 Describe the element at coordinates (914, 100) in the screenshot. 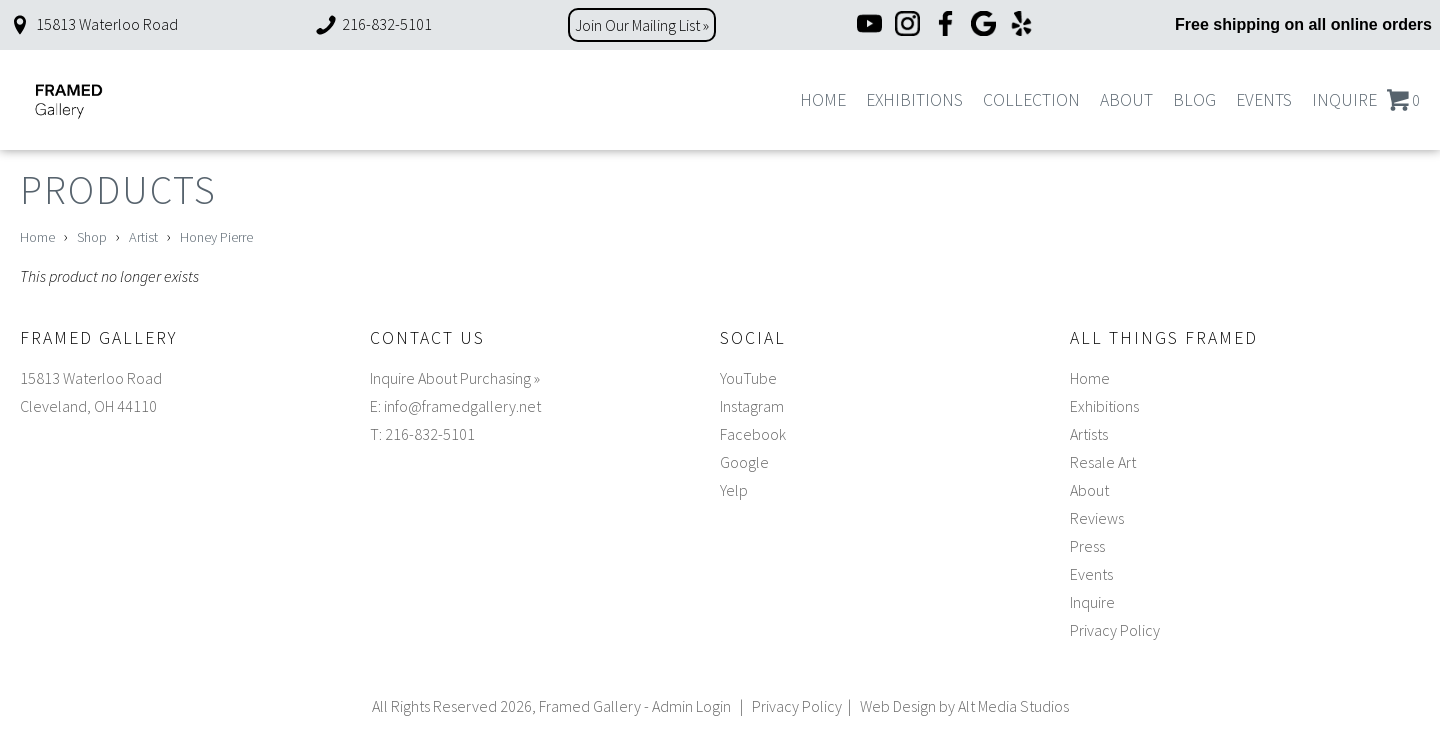

I see `Exhibitions` at that location.